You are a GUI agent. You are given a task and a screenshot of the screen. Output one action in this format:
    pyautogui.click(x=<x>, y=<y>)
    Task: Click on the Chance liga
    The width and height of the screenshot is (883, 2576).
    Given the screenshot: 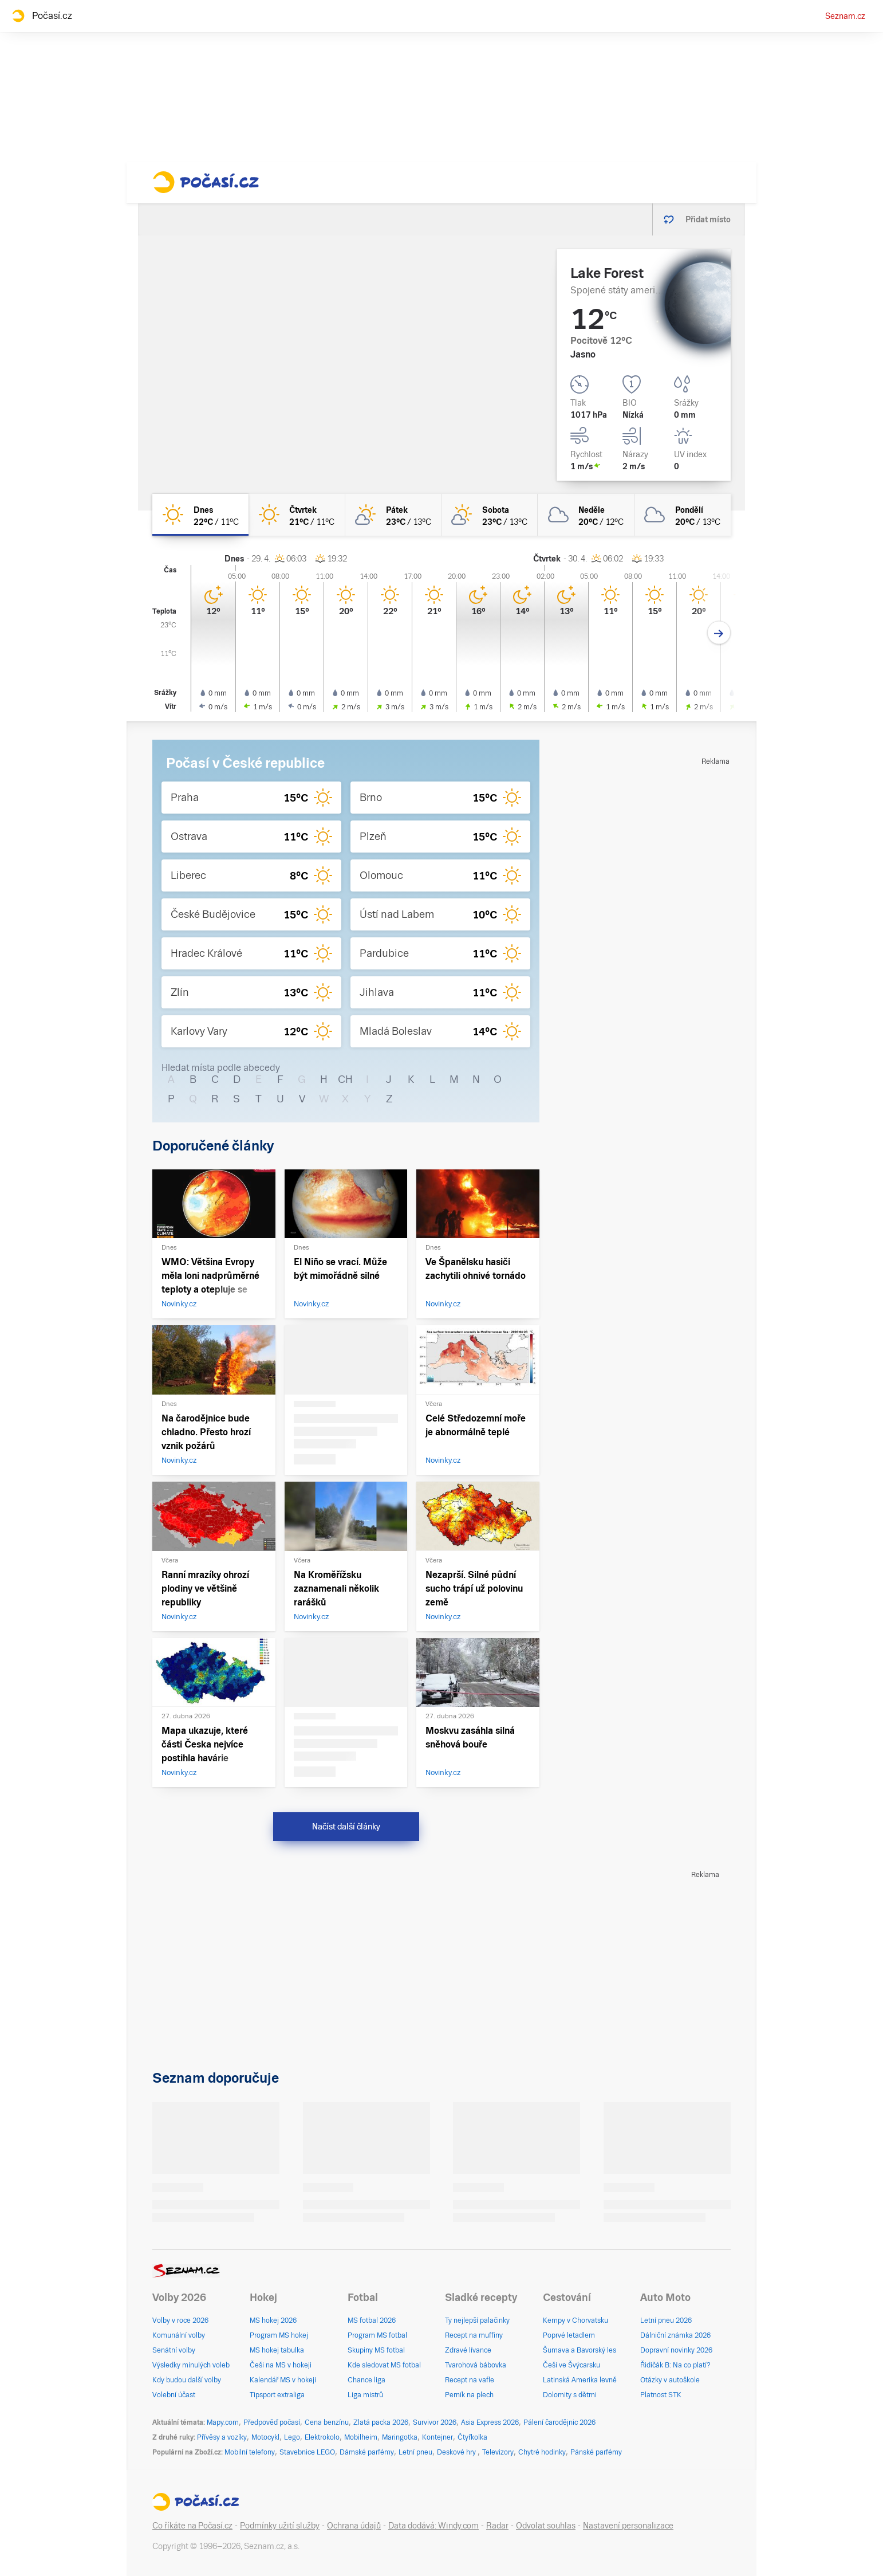 What is the action you would take?
    pyautogui.click(x=366, y=2380)
    